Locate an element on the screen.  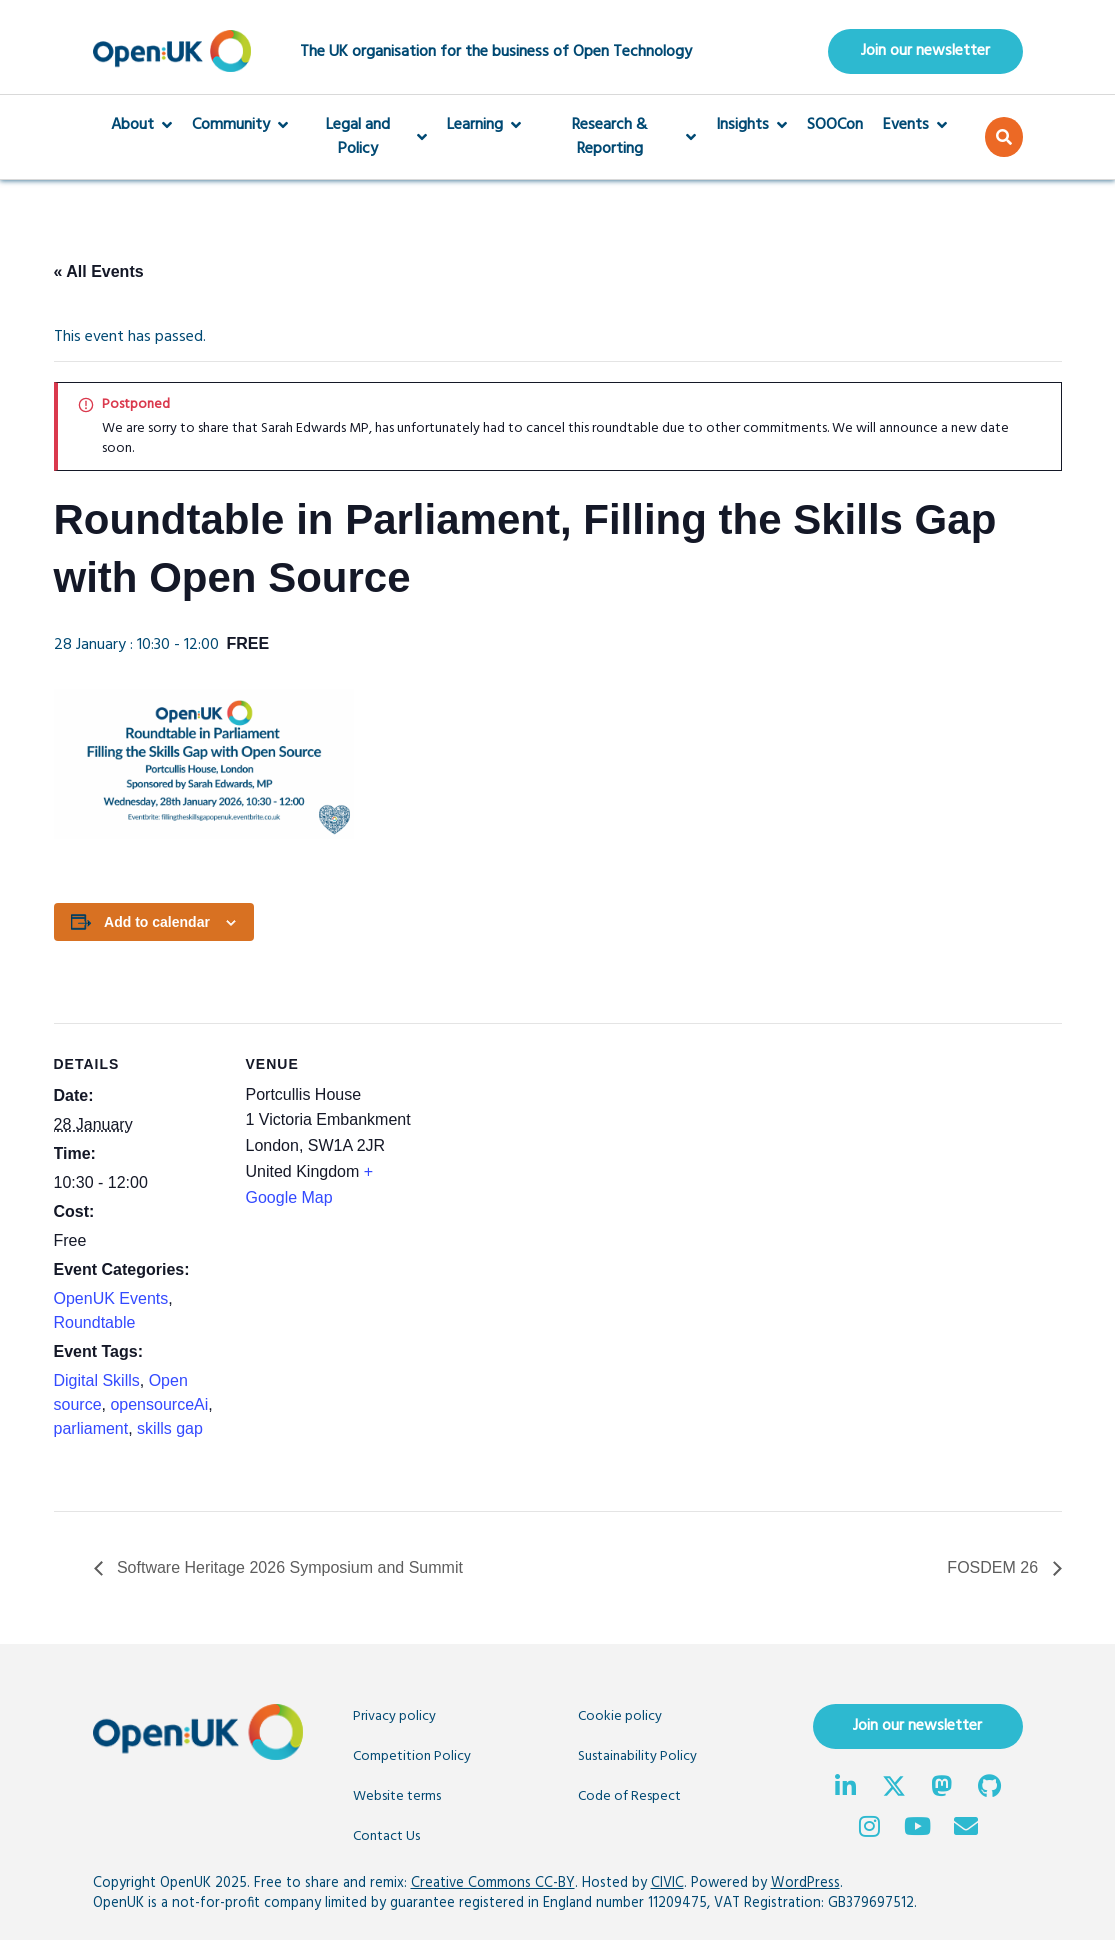
opensourceAi is located at coordinates (159, 1404).